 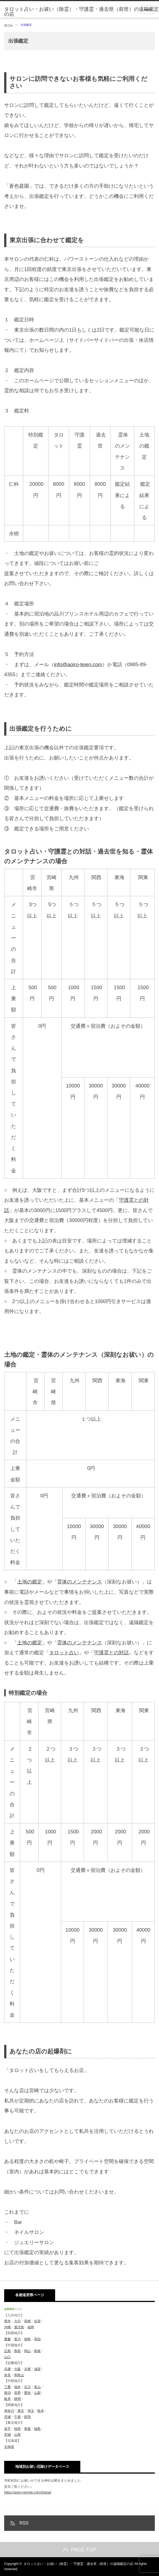 What do you see at coordinates (7, 2351) in the screenshot?
I see `広島` at bounding box center [7, 2351].